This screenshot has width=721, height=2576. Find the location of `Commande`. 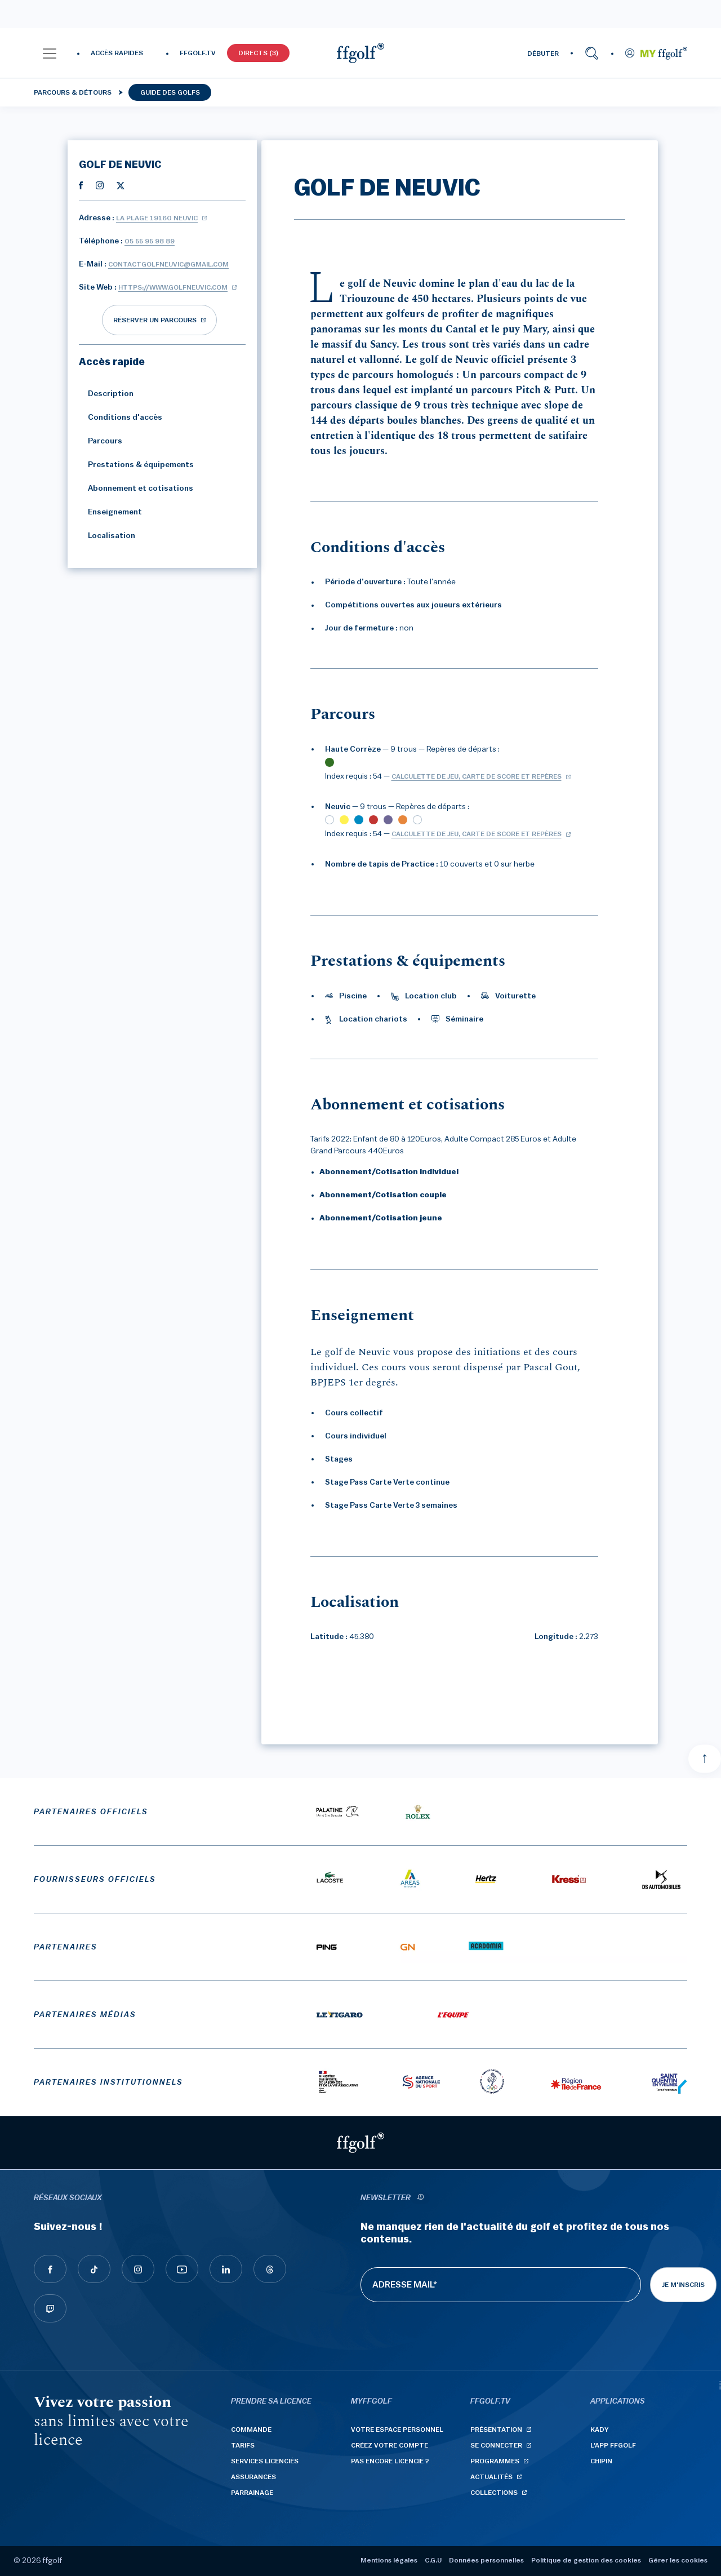

Commande is located at coordinates (251, 2429).